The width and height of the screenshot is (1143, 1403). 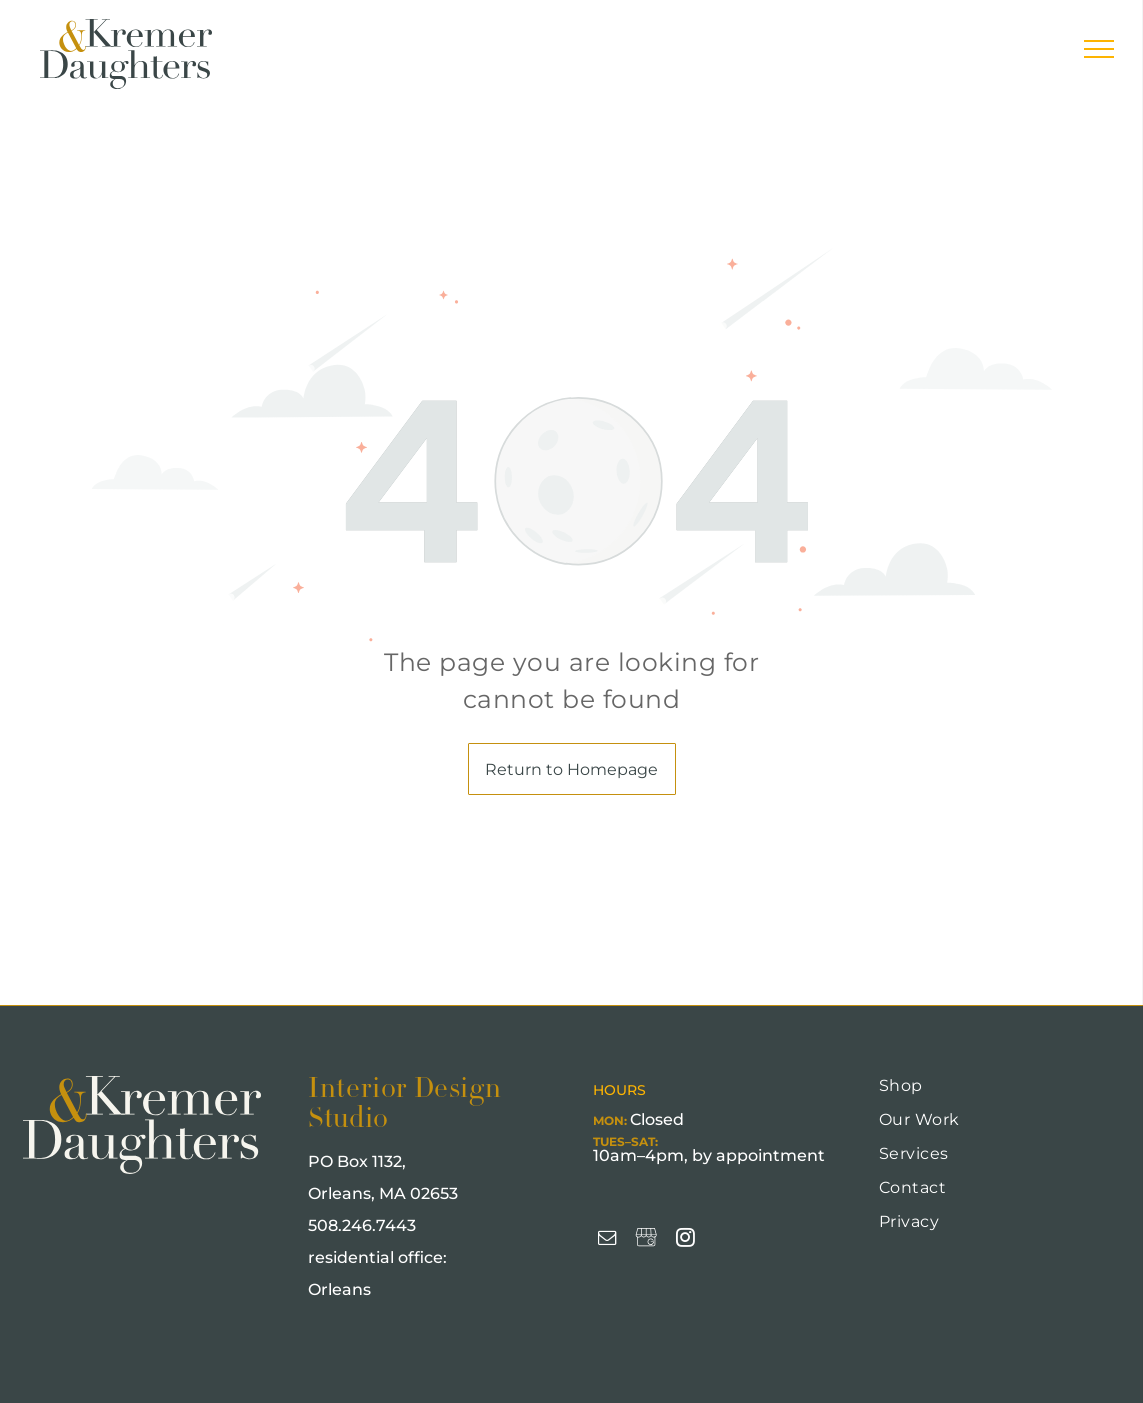 I want to click on [menuitem], so click(x=995, y=1093).